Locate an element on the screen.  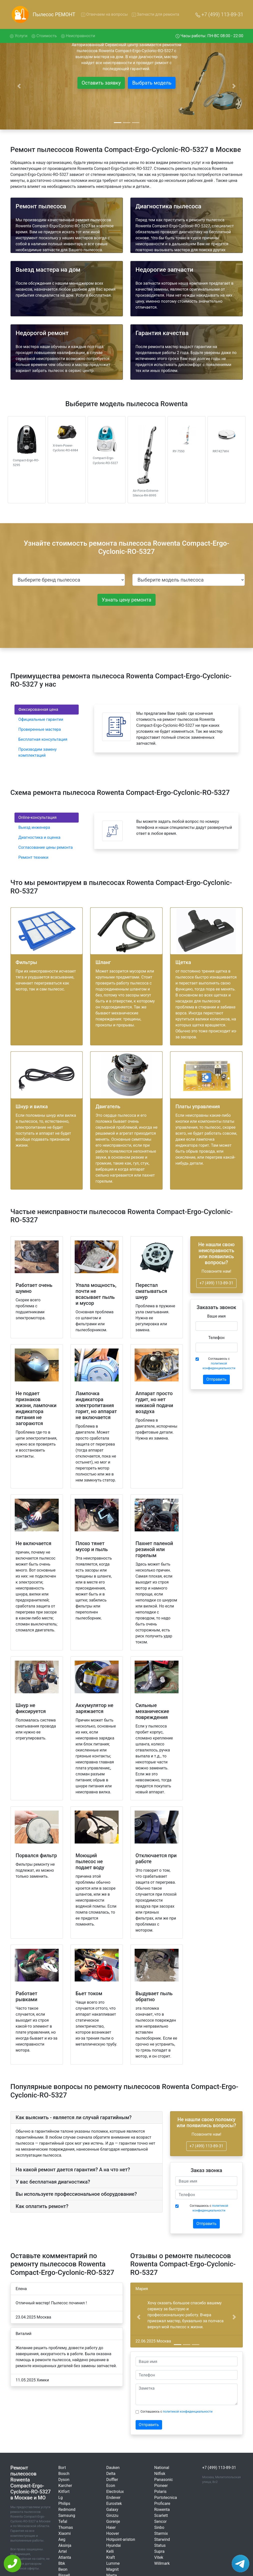
Bbk is located at coordinates (61, 2563).